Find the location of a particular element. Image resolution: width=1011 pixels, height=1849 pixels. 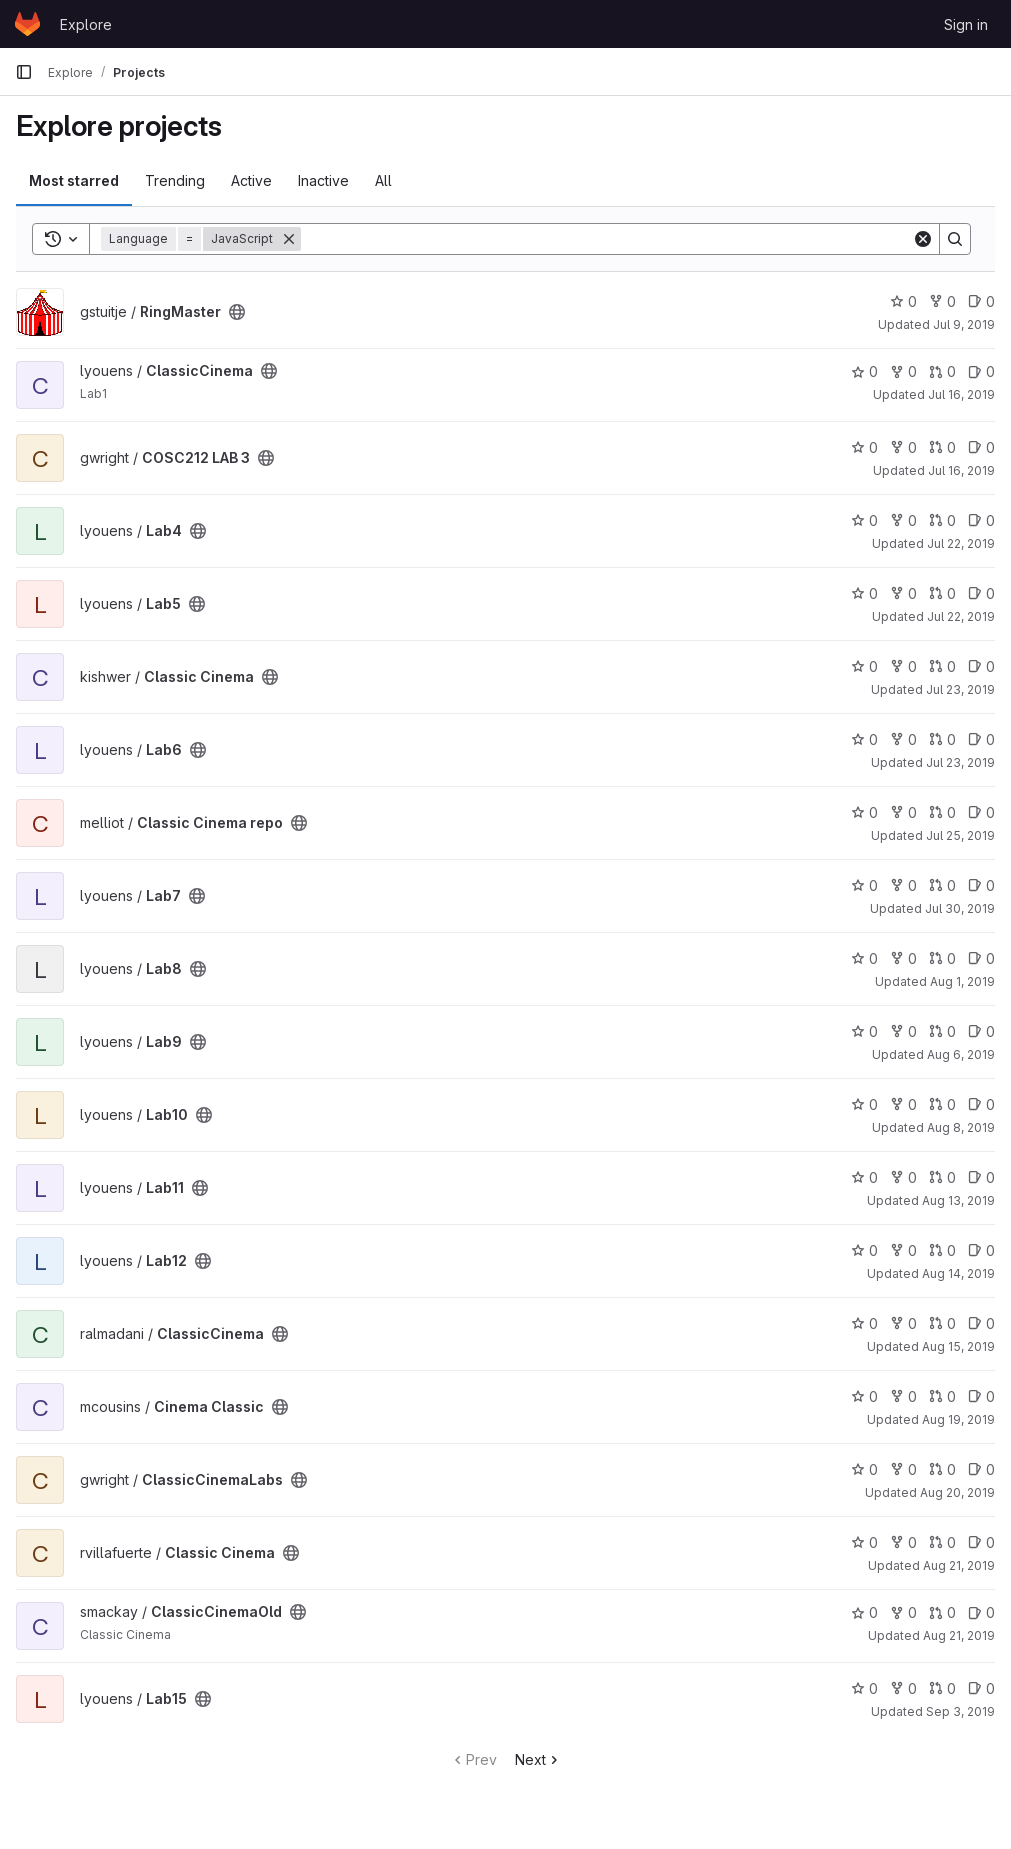

0 [Lab9 has 0 stars] is located at coordinates (864, 1031).